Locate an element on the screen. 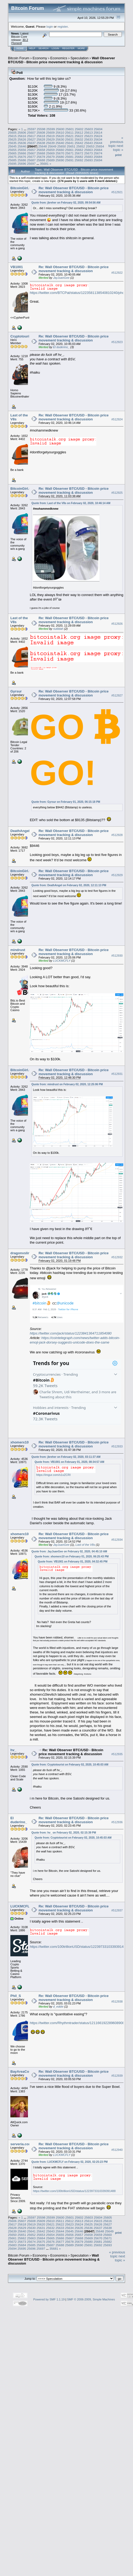  Wall Observer BTC/USD - Bitcoin price movement tracking & discussion is located at coordinates (61, 60).